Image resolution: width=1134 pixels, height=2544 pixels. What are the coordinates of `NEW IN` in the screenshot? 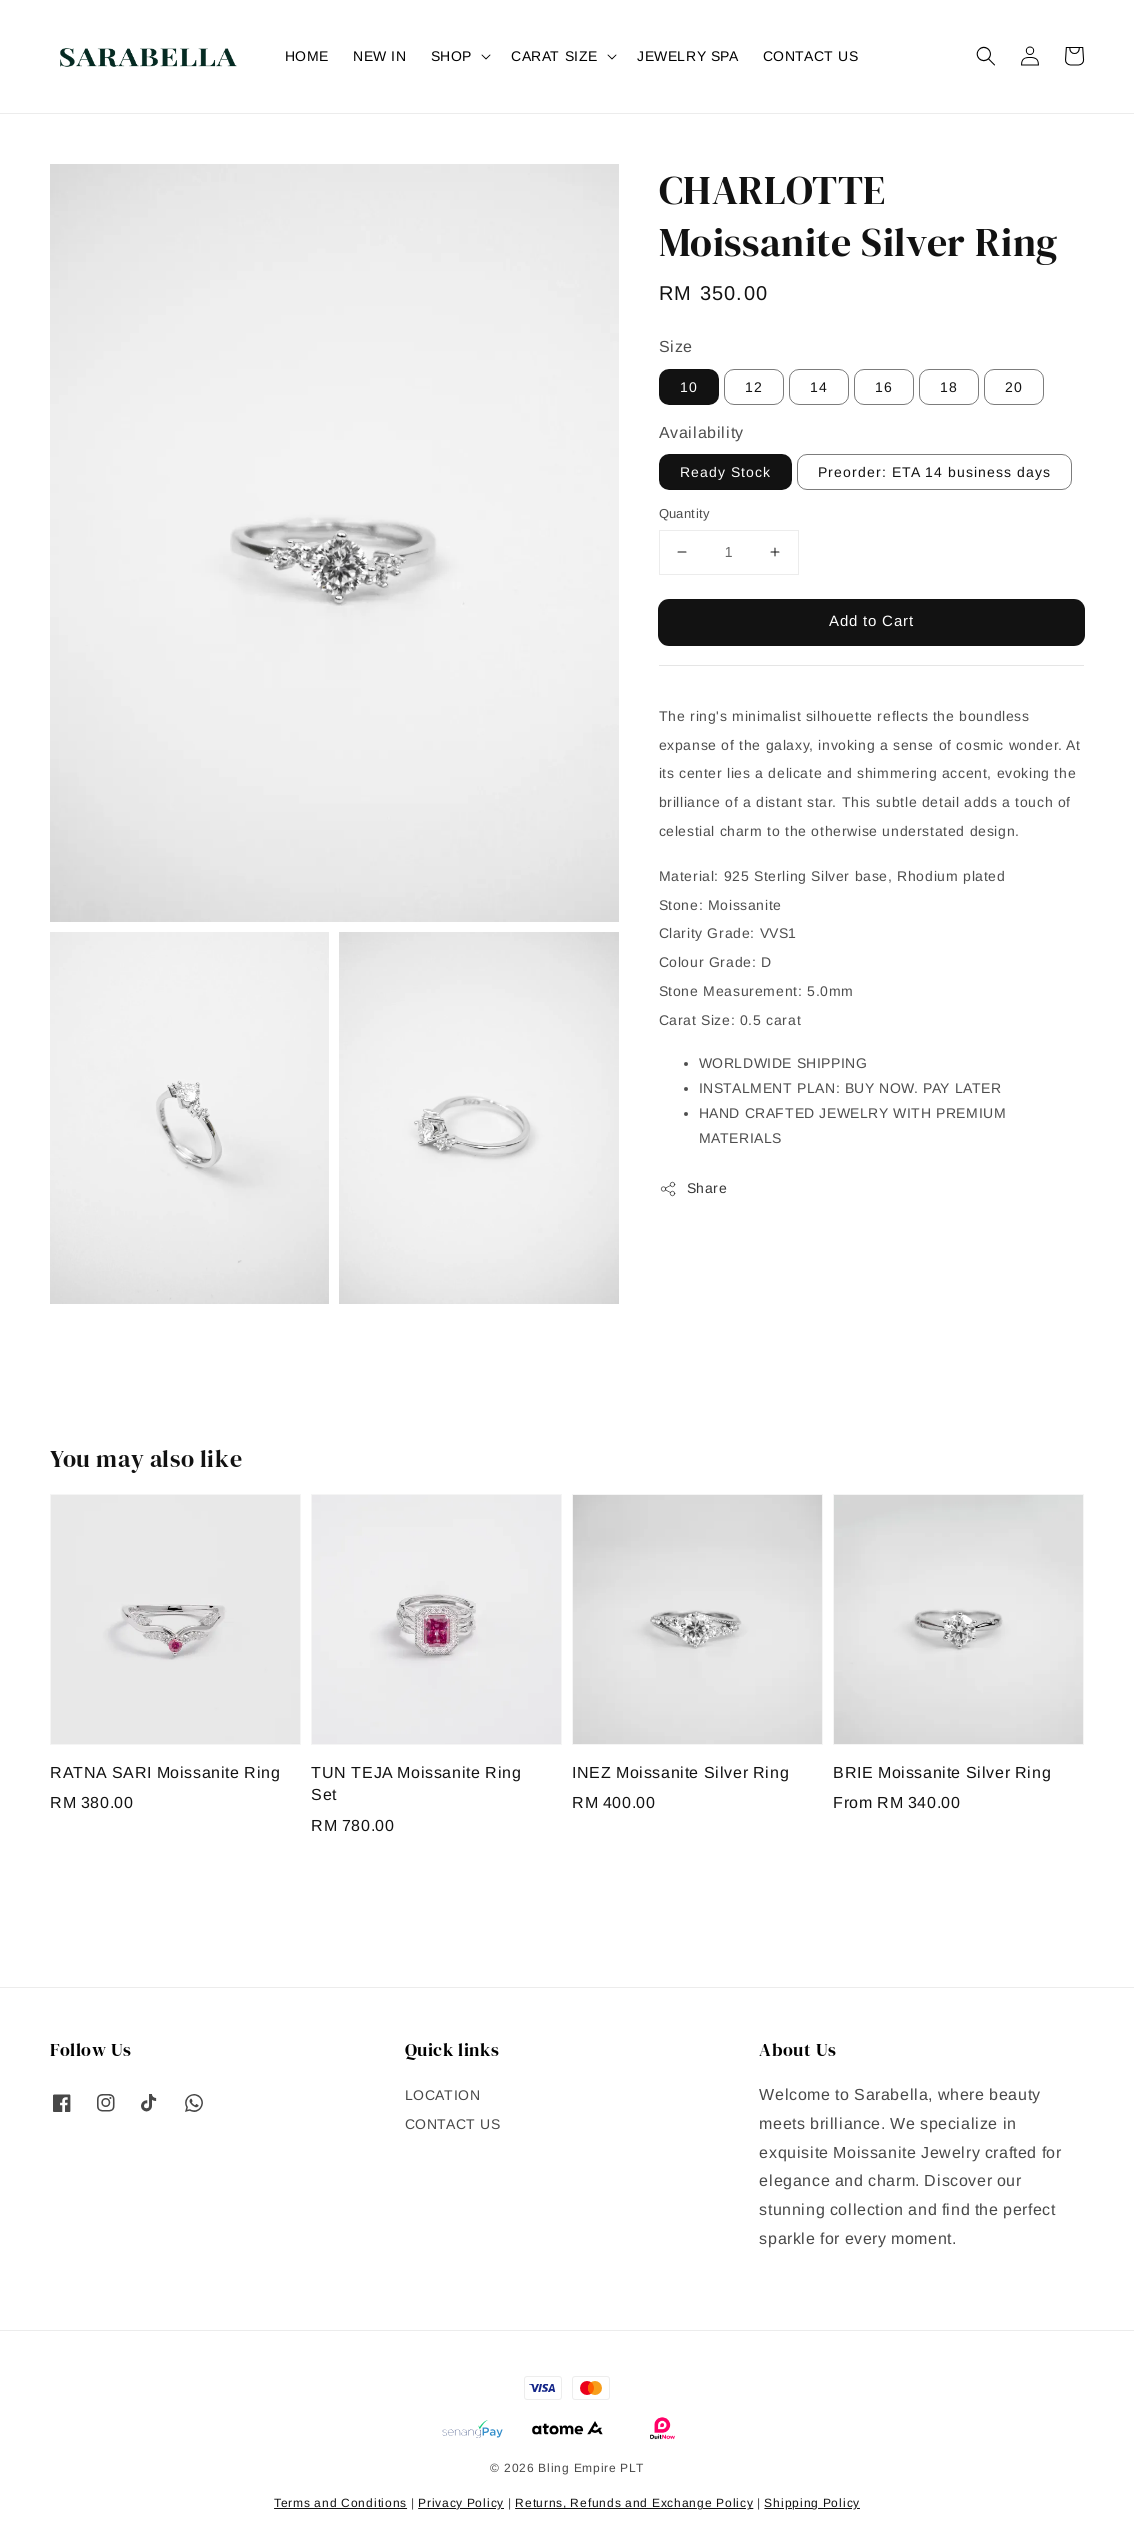 It's located at (380, 56).